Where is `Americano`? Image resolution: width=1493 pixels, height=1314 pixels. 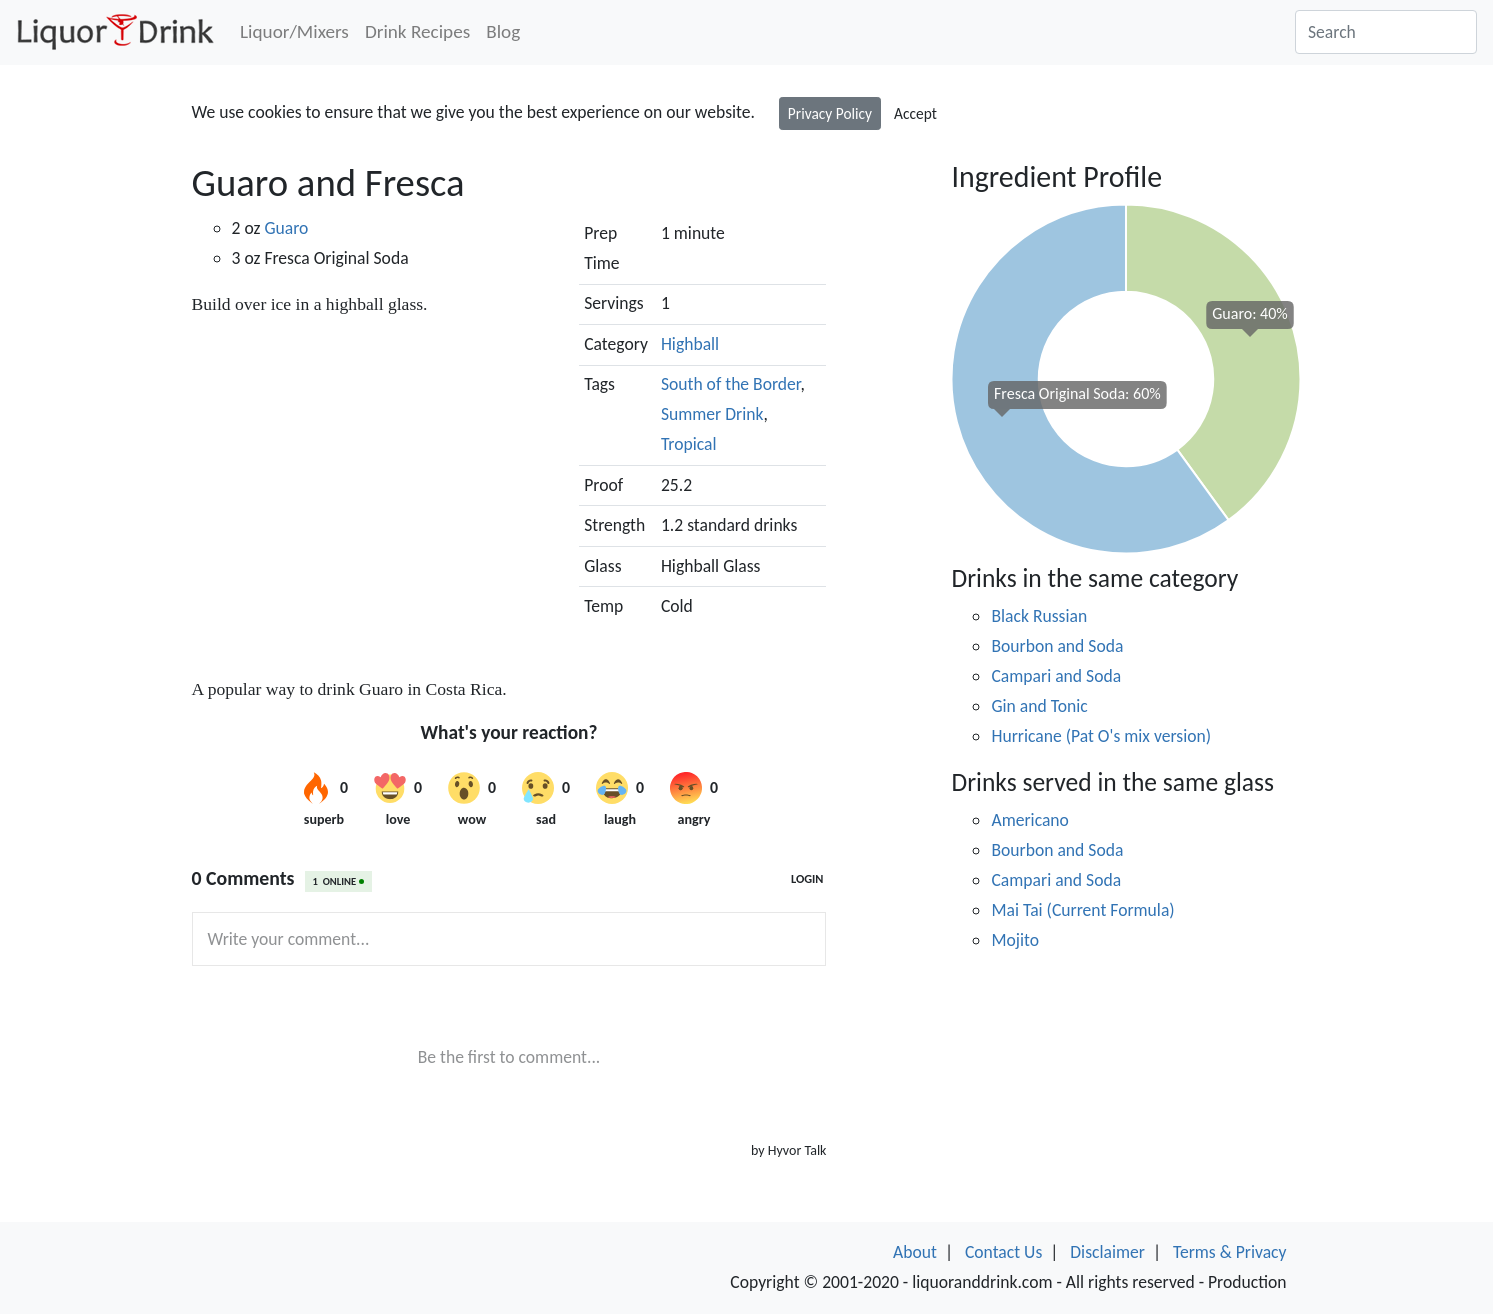
Americano is located at coordinates (1029, 820).